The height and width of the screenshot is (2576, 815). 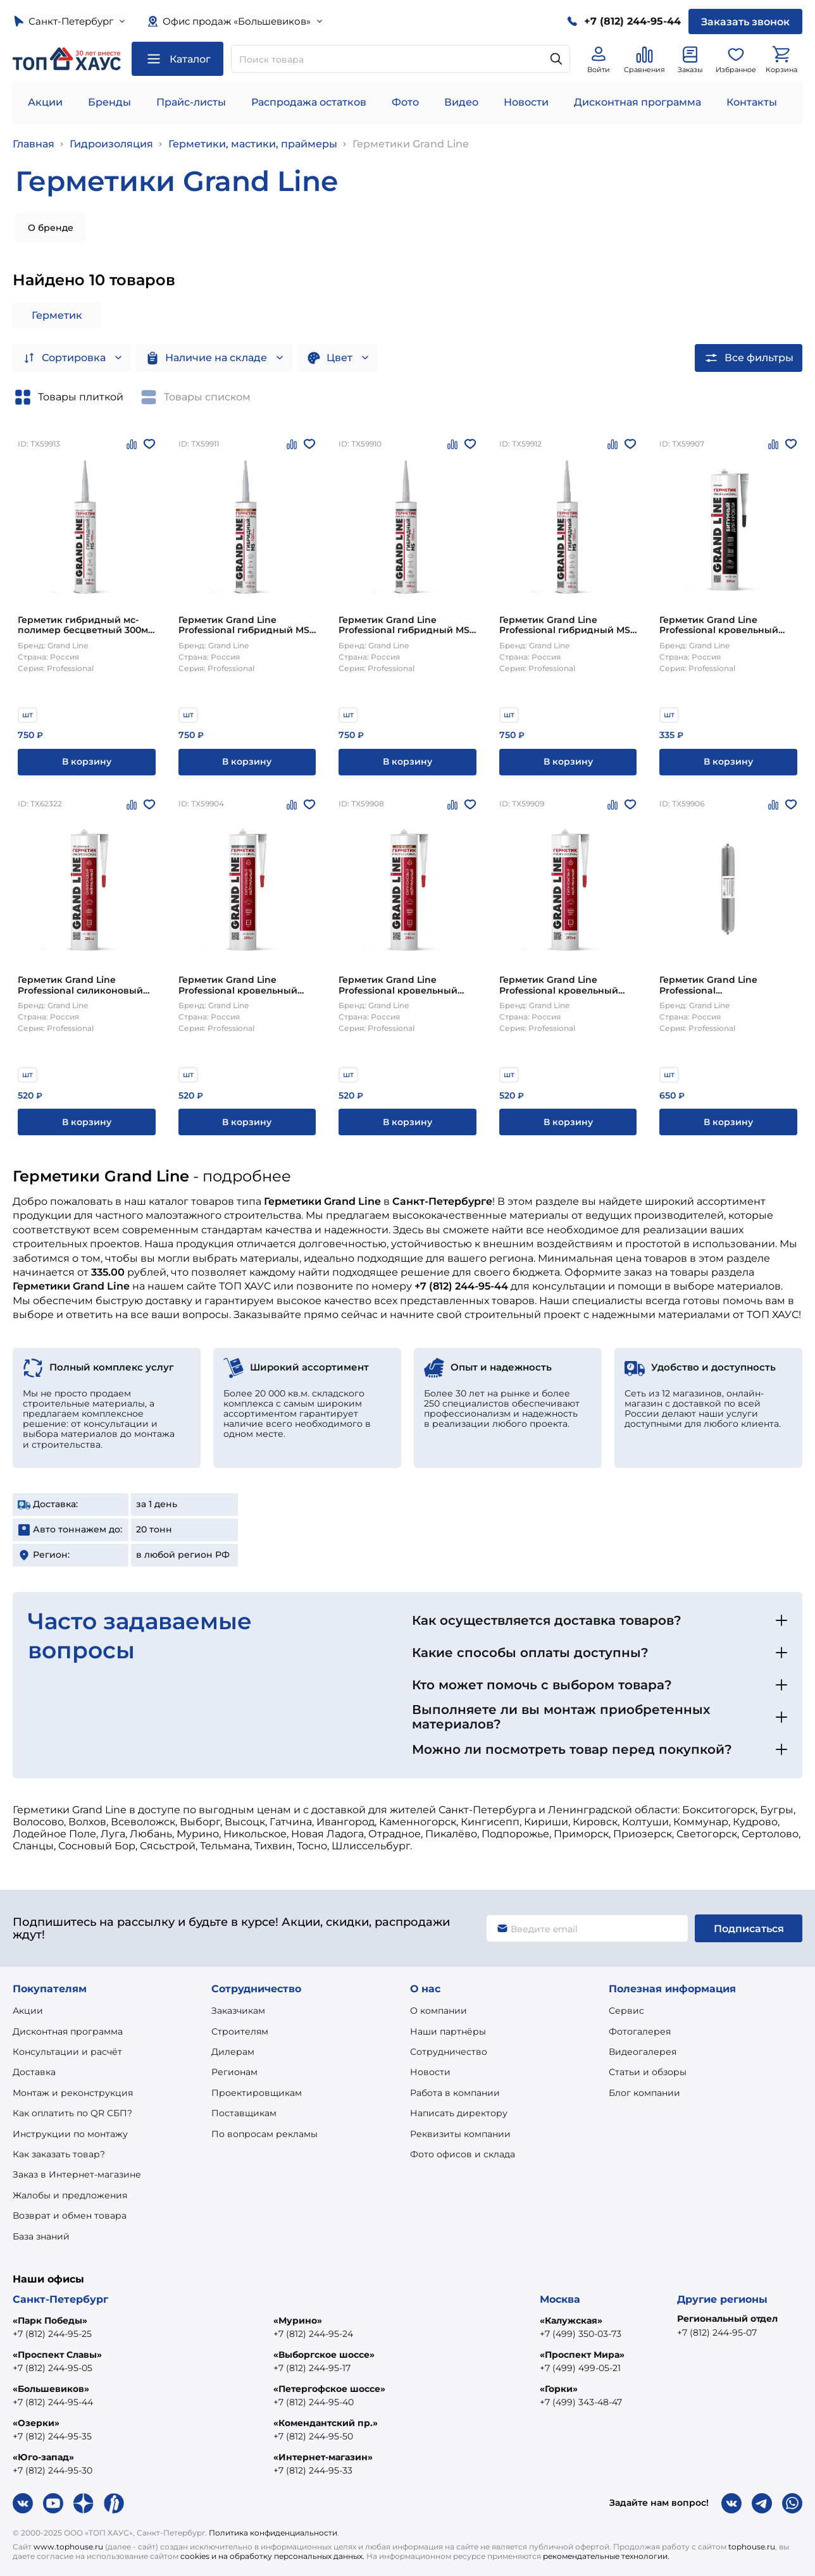 I want to click on Инструкции по монтажу, so click(x=70, y=2134).